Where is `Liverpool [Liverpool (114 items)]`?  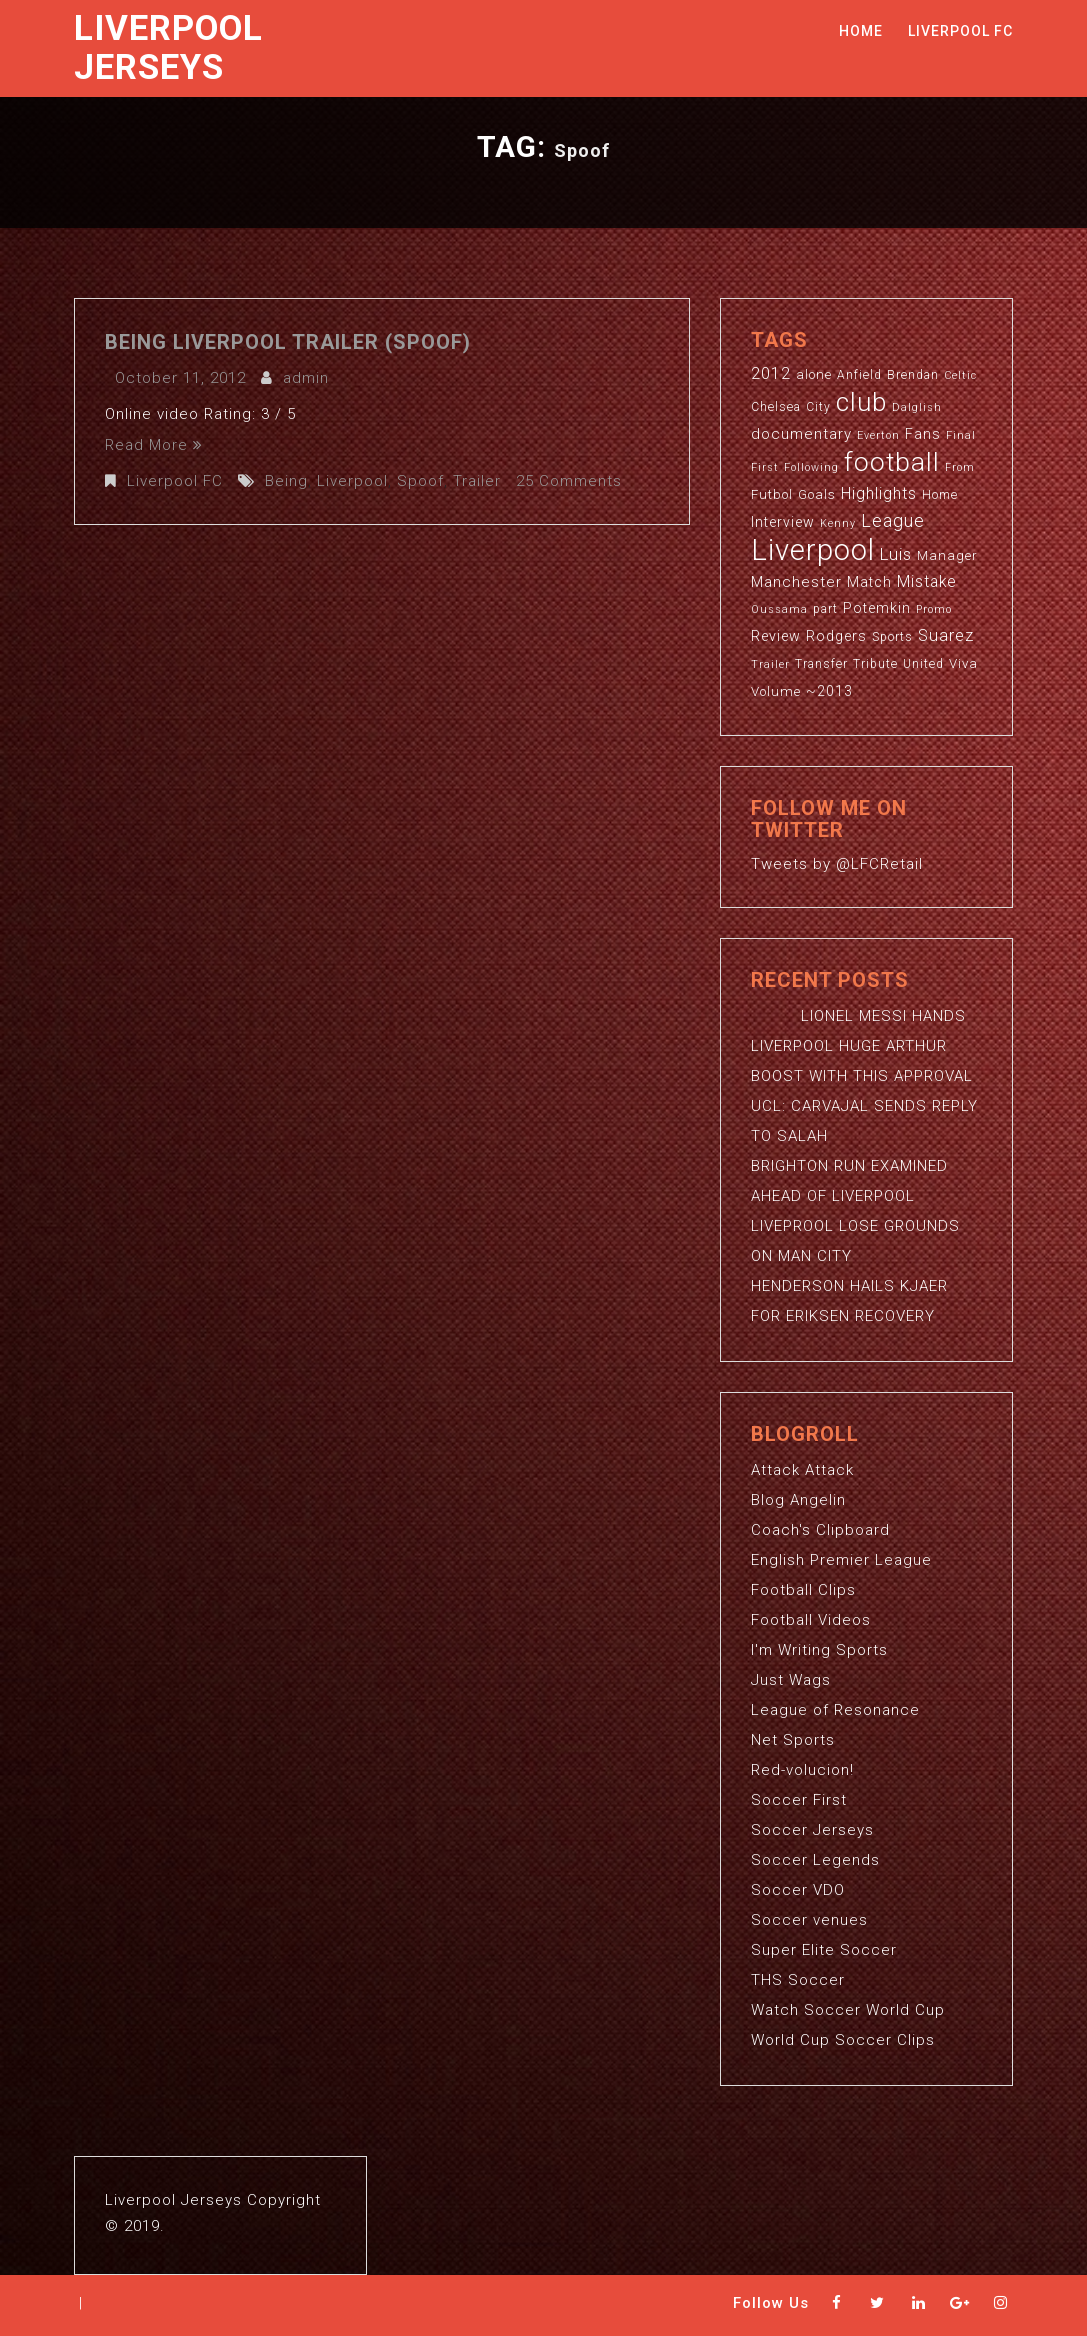 Liverpool [Liverpool (114 items)] is located at coordinates (813, 550).